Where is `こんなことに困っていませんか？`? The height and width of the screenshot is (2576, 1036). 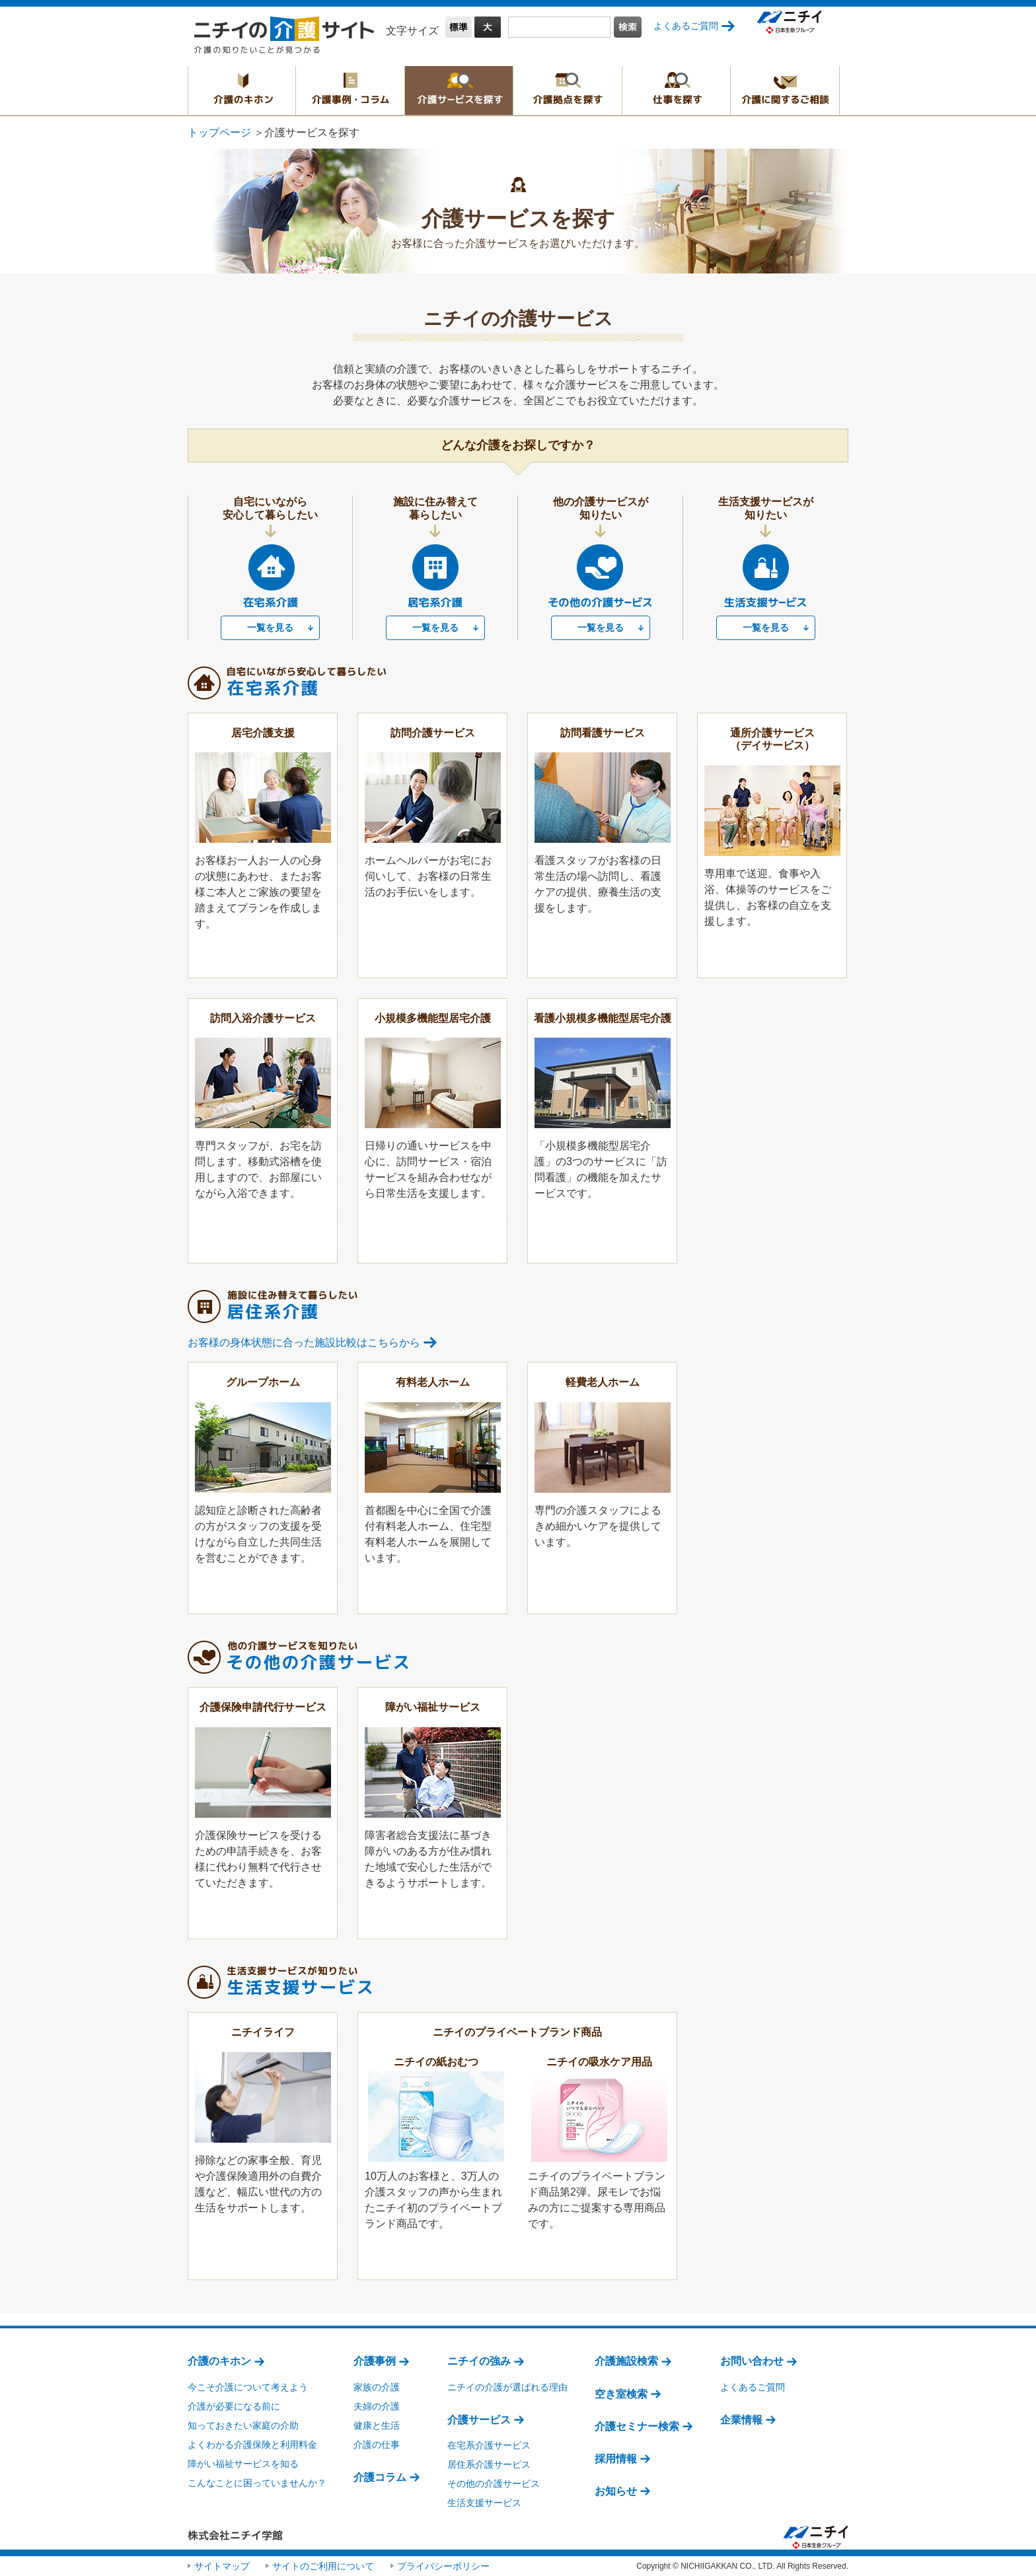 こんなことに困っていませんか？ is located at coordinates (257, 2483).